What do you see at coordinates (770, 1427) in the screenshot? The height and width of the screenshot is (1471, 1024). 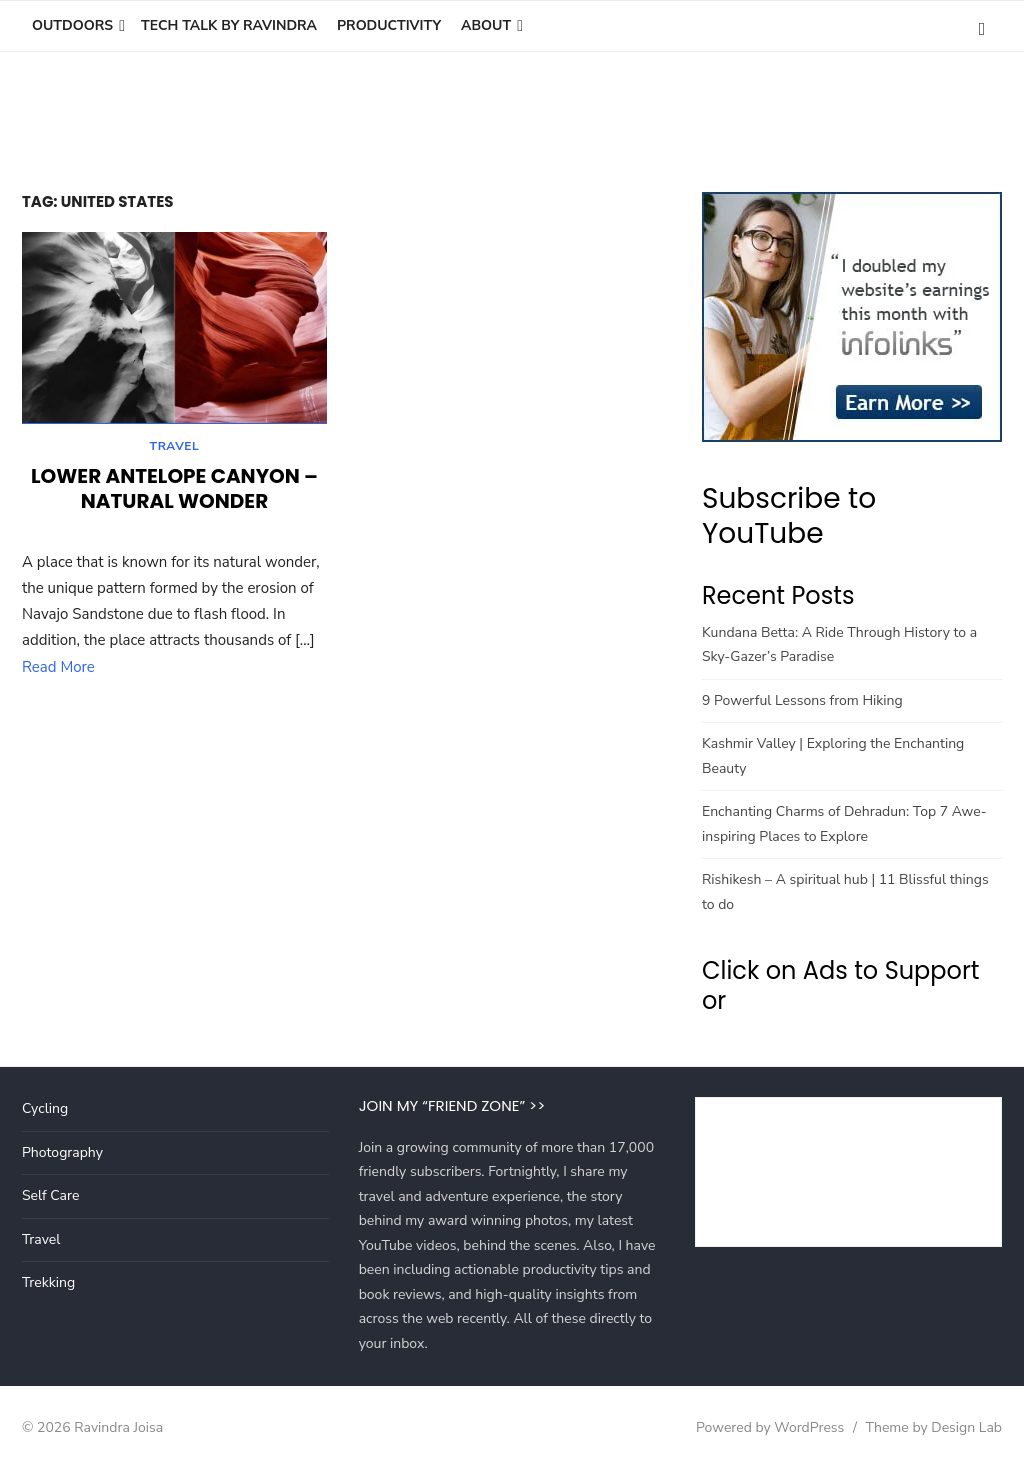 I see `Powered by WordPress` at bounding box center [770, 1427].